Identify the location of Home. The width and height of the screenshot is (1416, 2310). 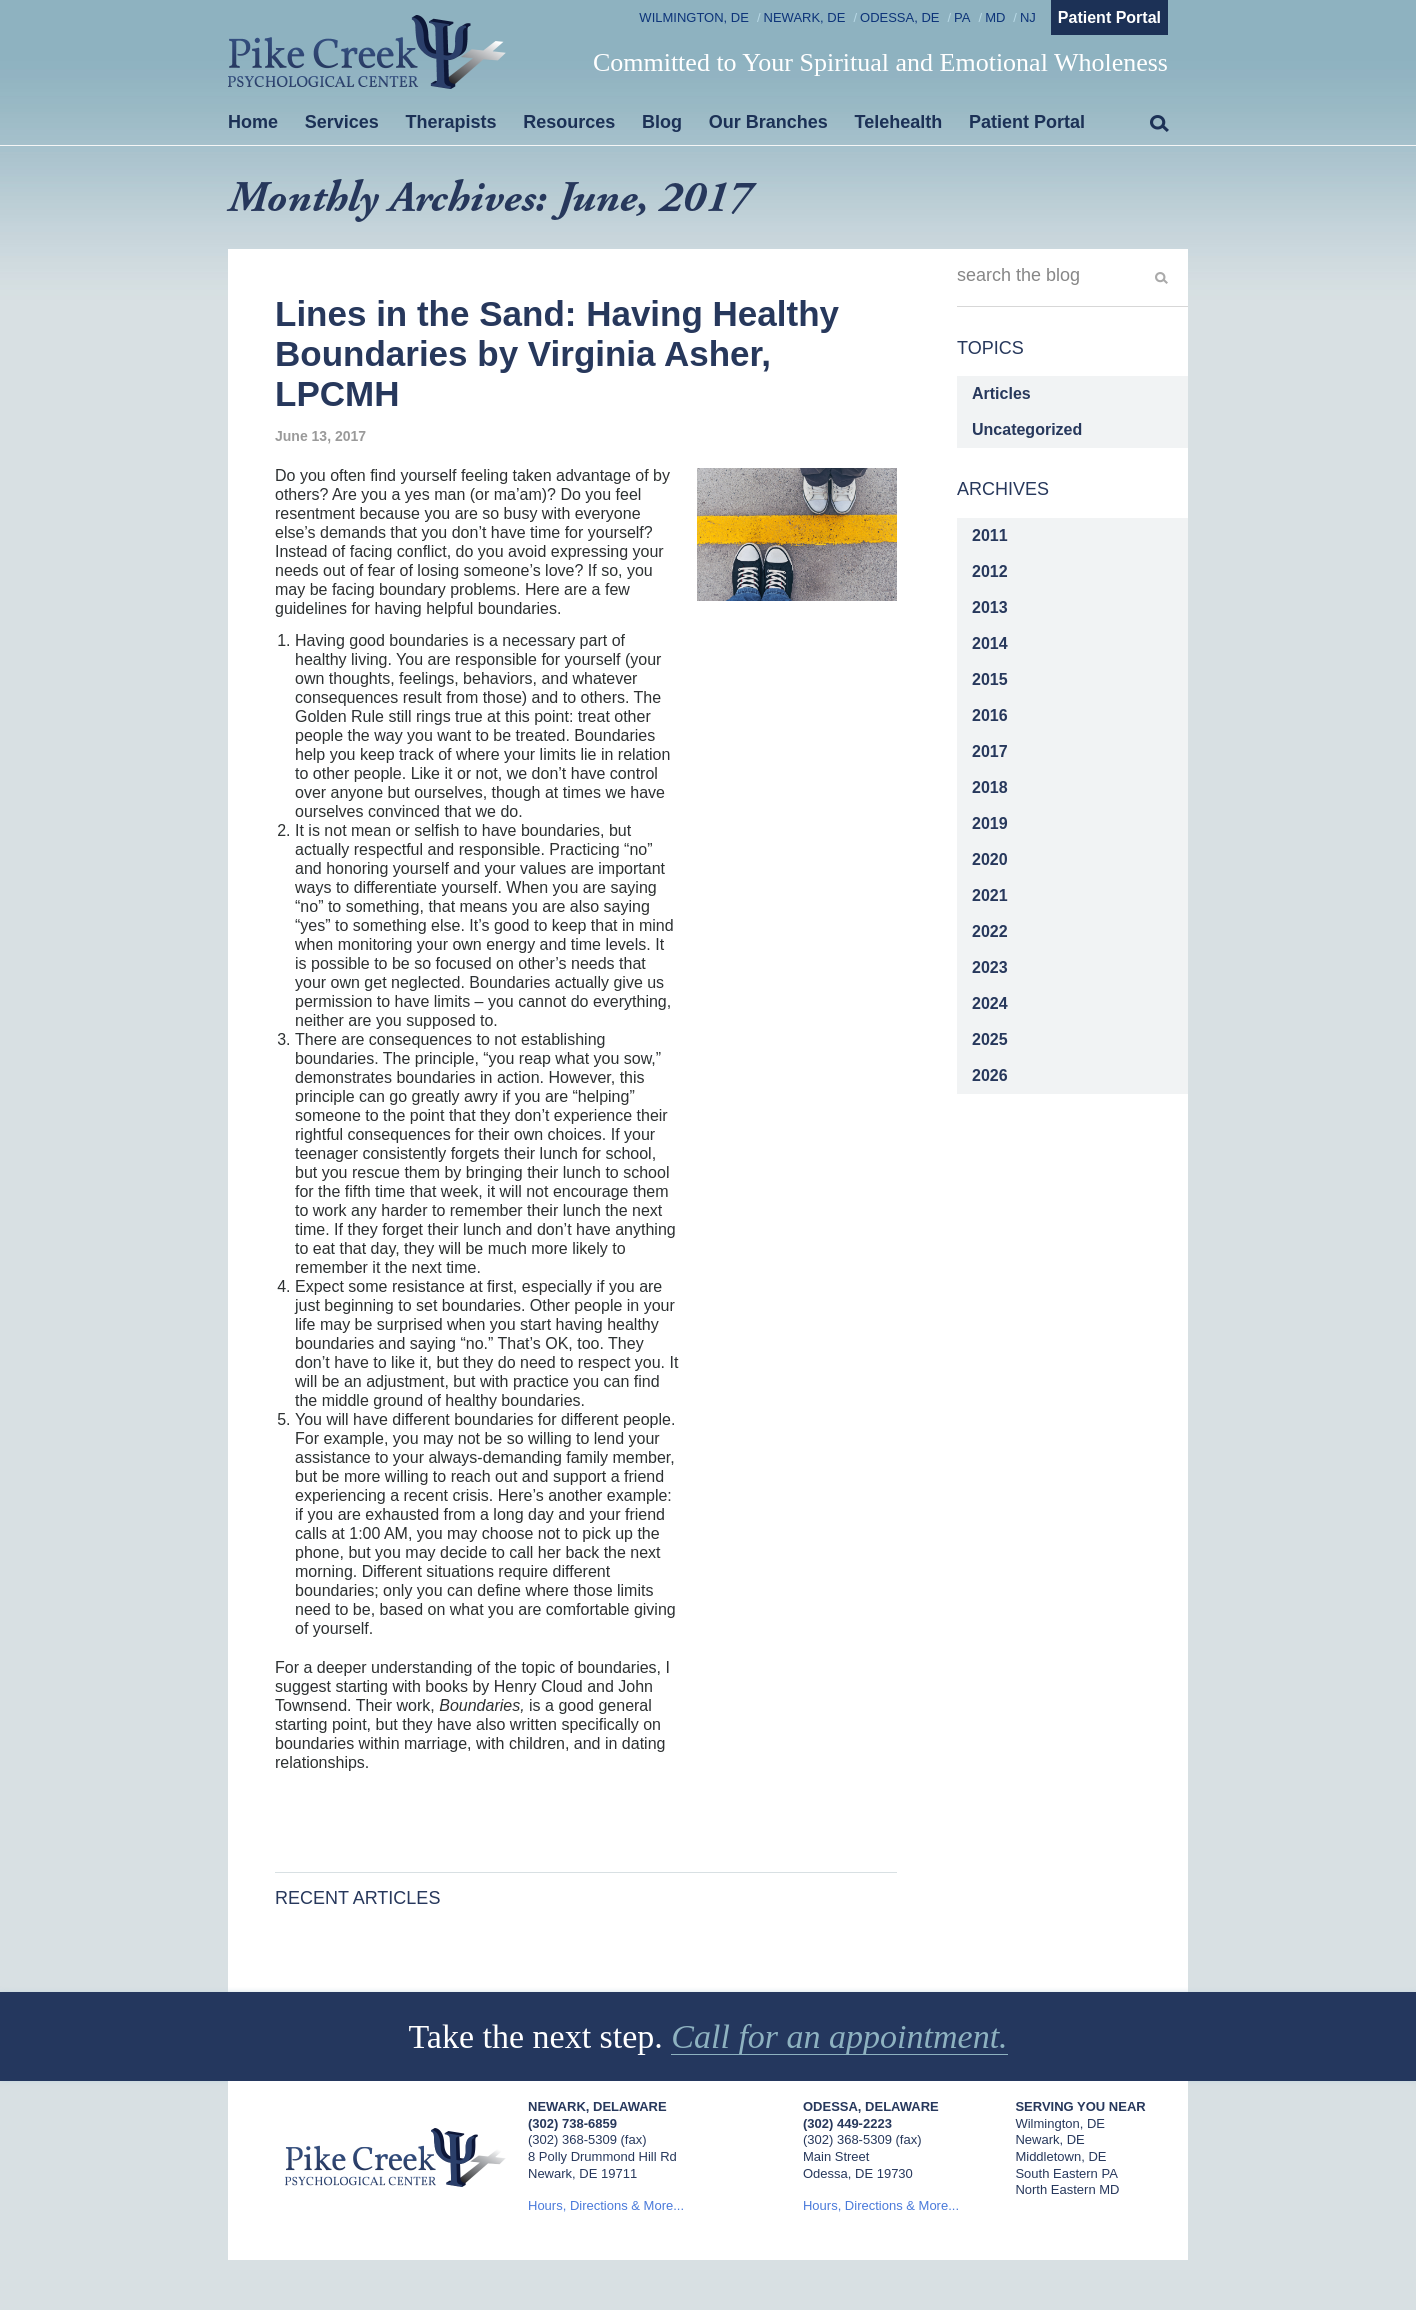
(253, 122).